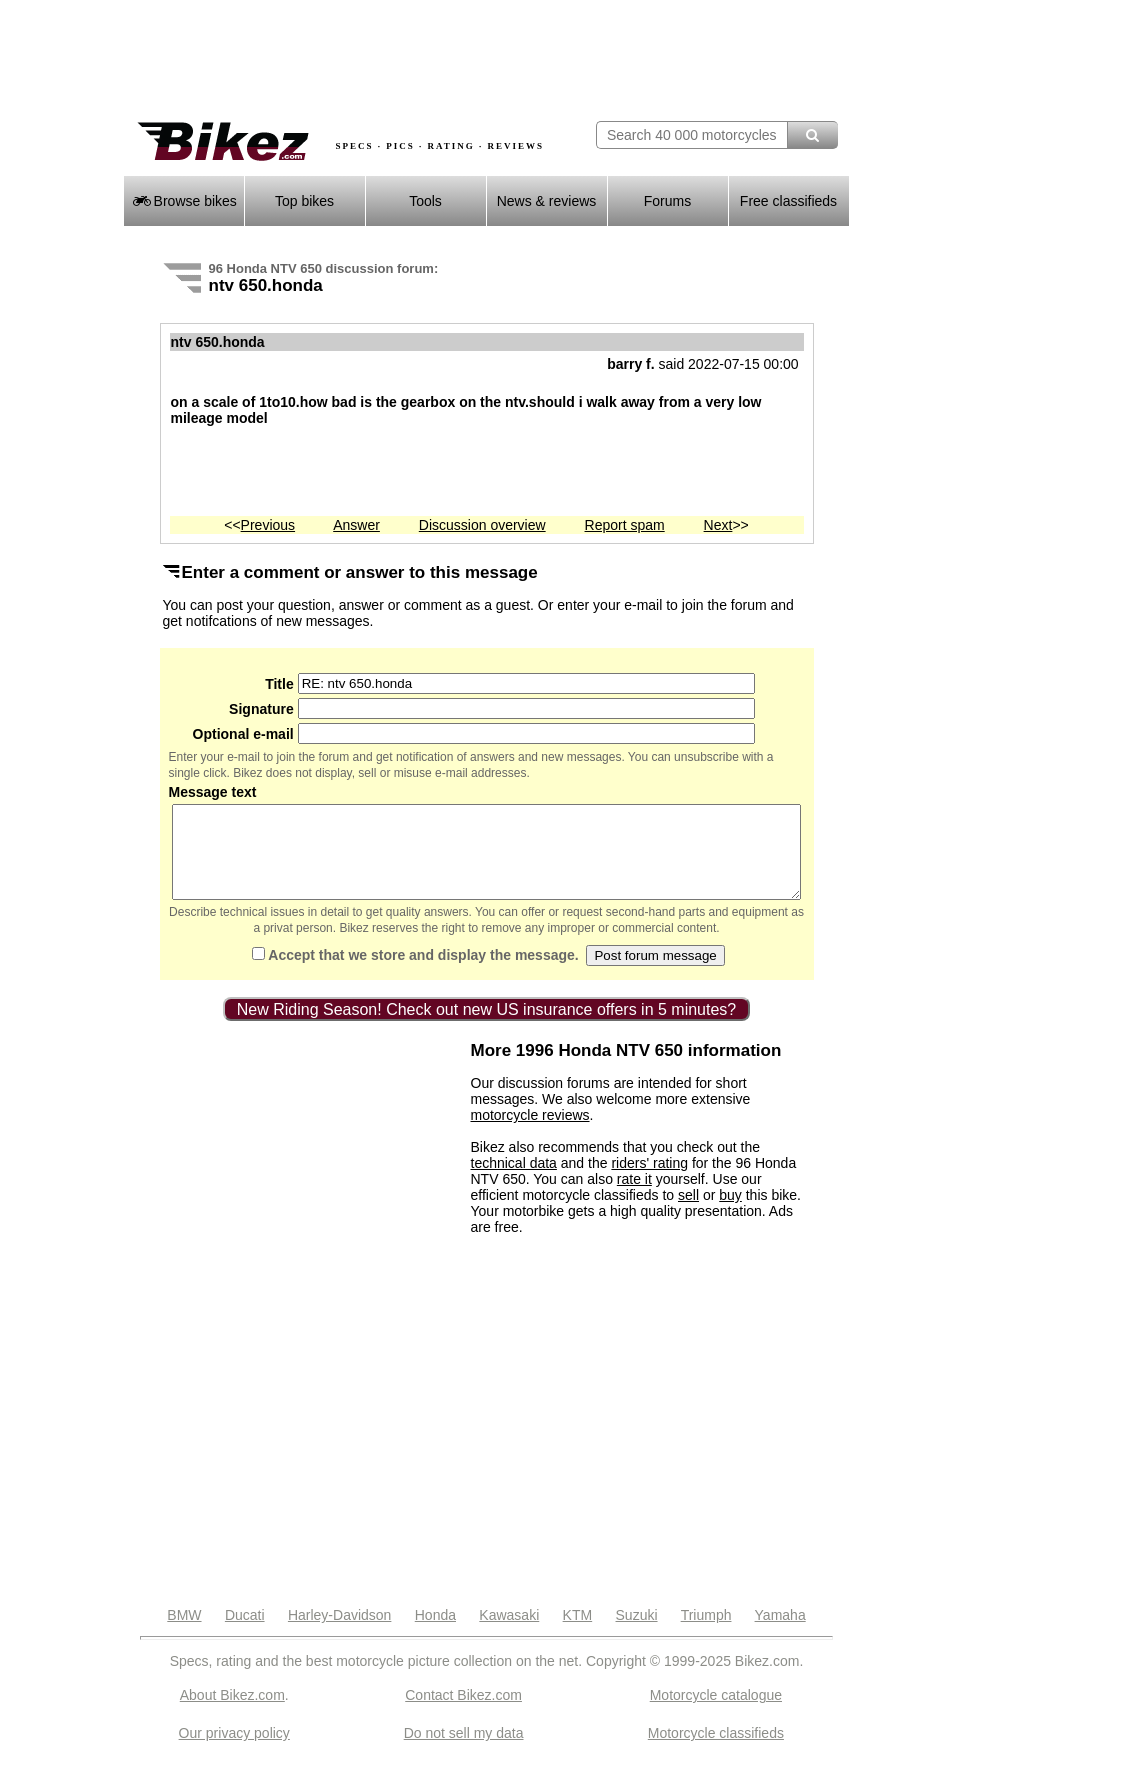 This screenshot has height=1783, width=1133. What do you see at coordinates (730, 1213) in the screenshot?
I see `buy` at bounding box center [730, 1213].